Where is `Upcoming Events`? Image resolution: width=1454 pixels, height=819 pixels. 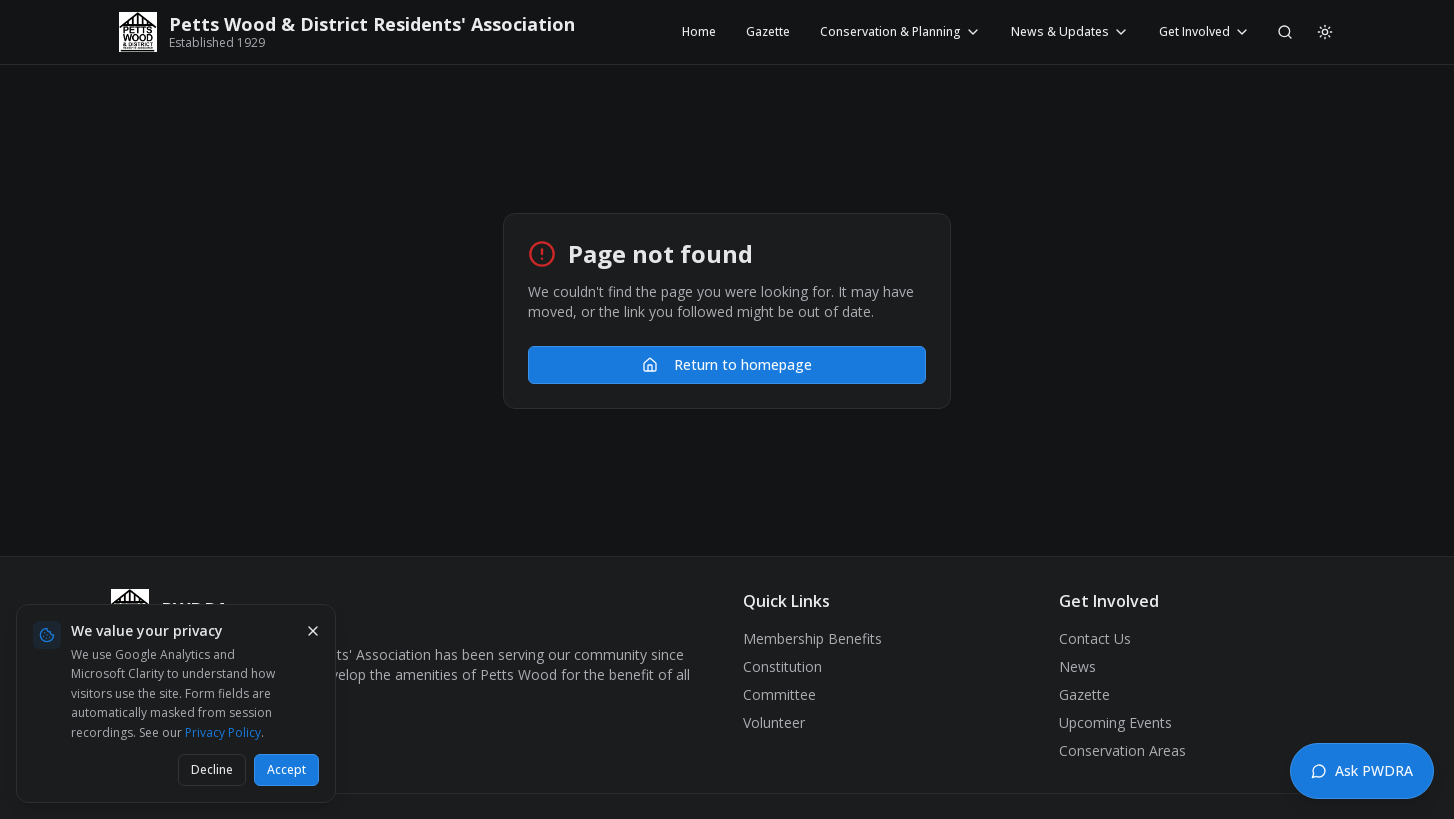
Upcoming Events is located at coordinates (1115, 722).